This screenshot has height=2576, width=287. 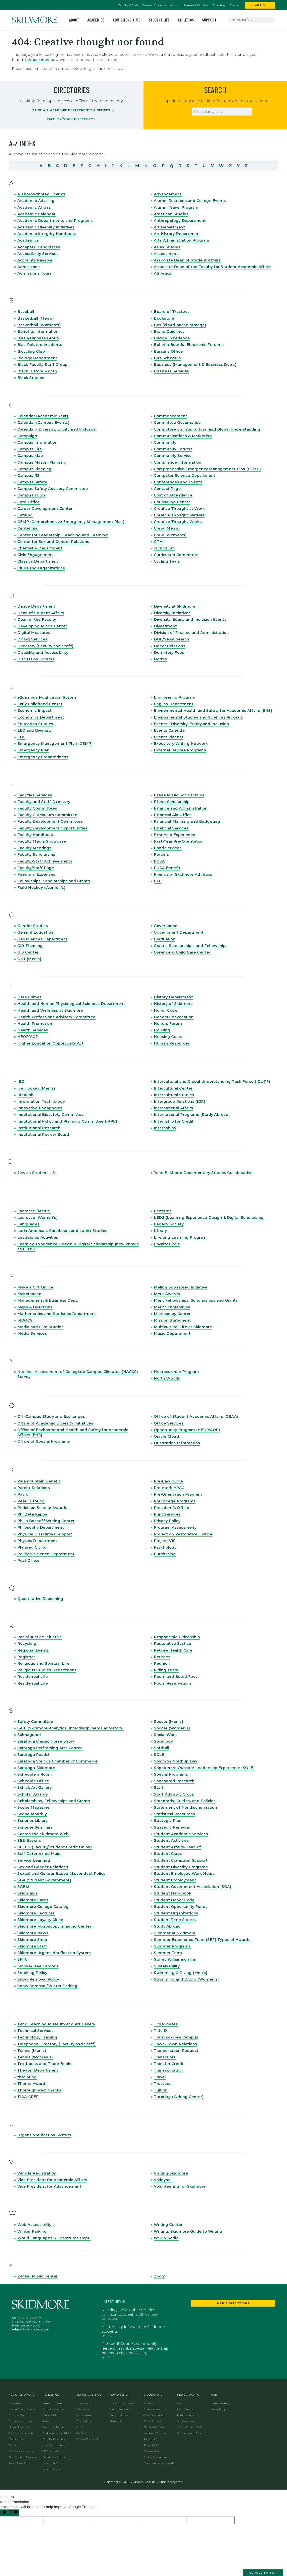 What do you see at coordinates (25, 515) in the screenshot?
I see `Catalog` at bounding box center [25, 515].